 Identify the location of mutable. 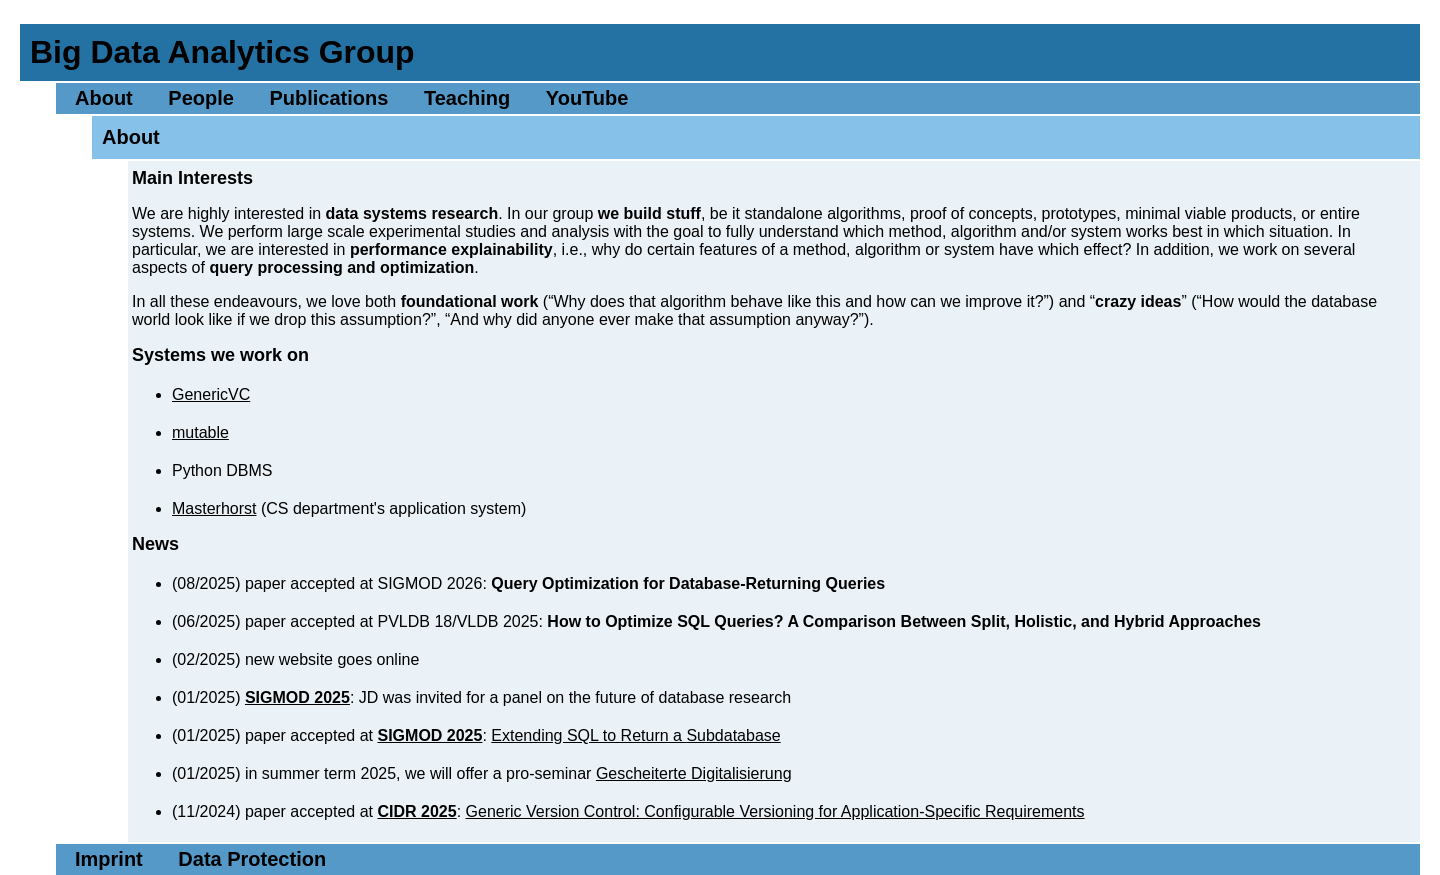
(200, 432).